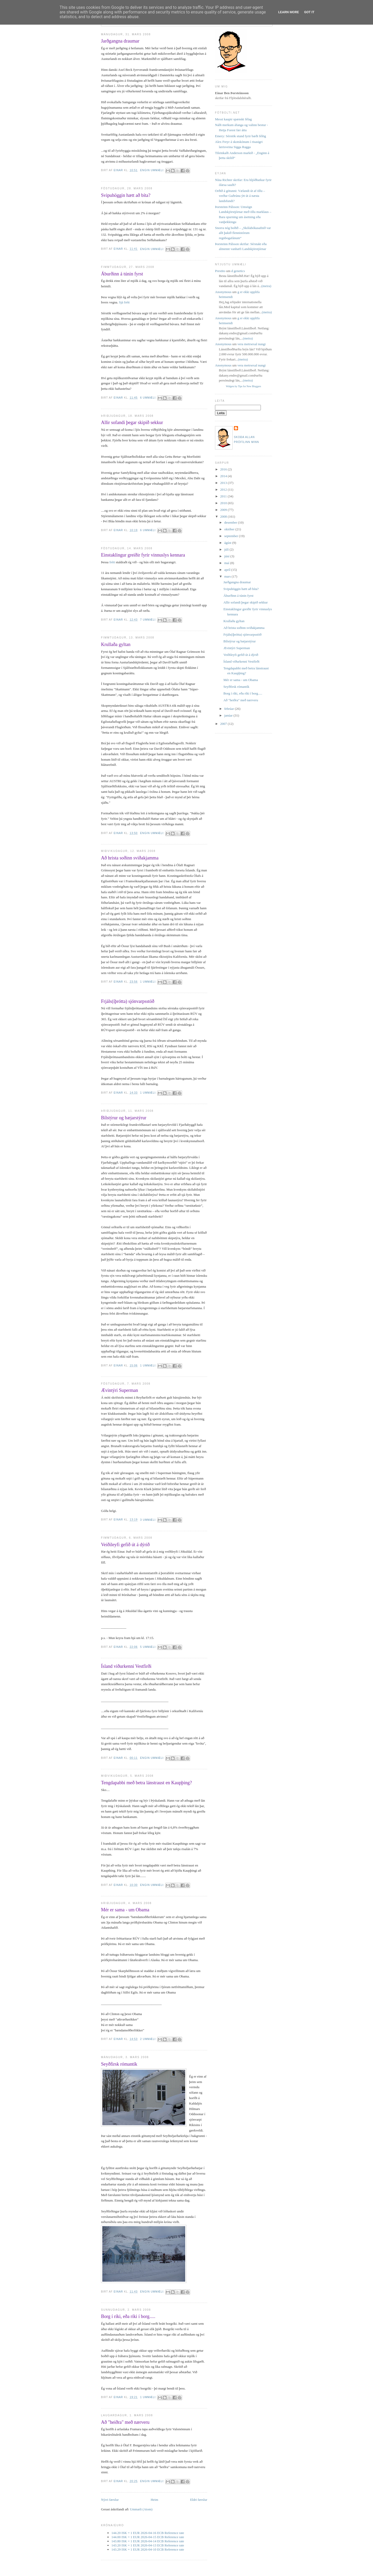  I want to click on Anonymous, so click(223, 292).